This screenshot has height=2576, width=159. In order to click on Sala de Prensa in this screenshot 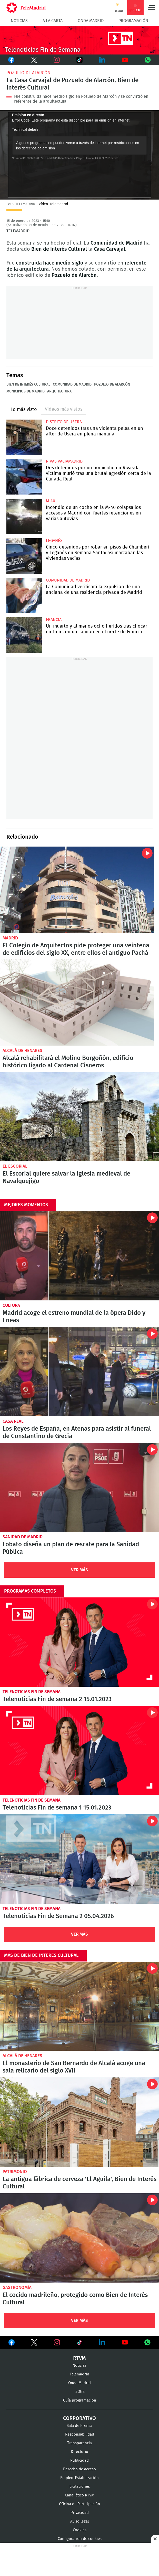, I will do `click(79, 2426)`.